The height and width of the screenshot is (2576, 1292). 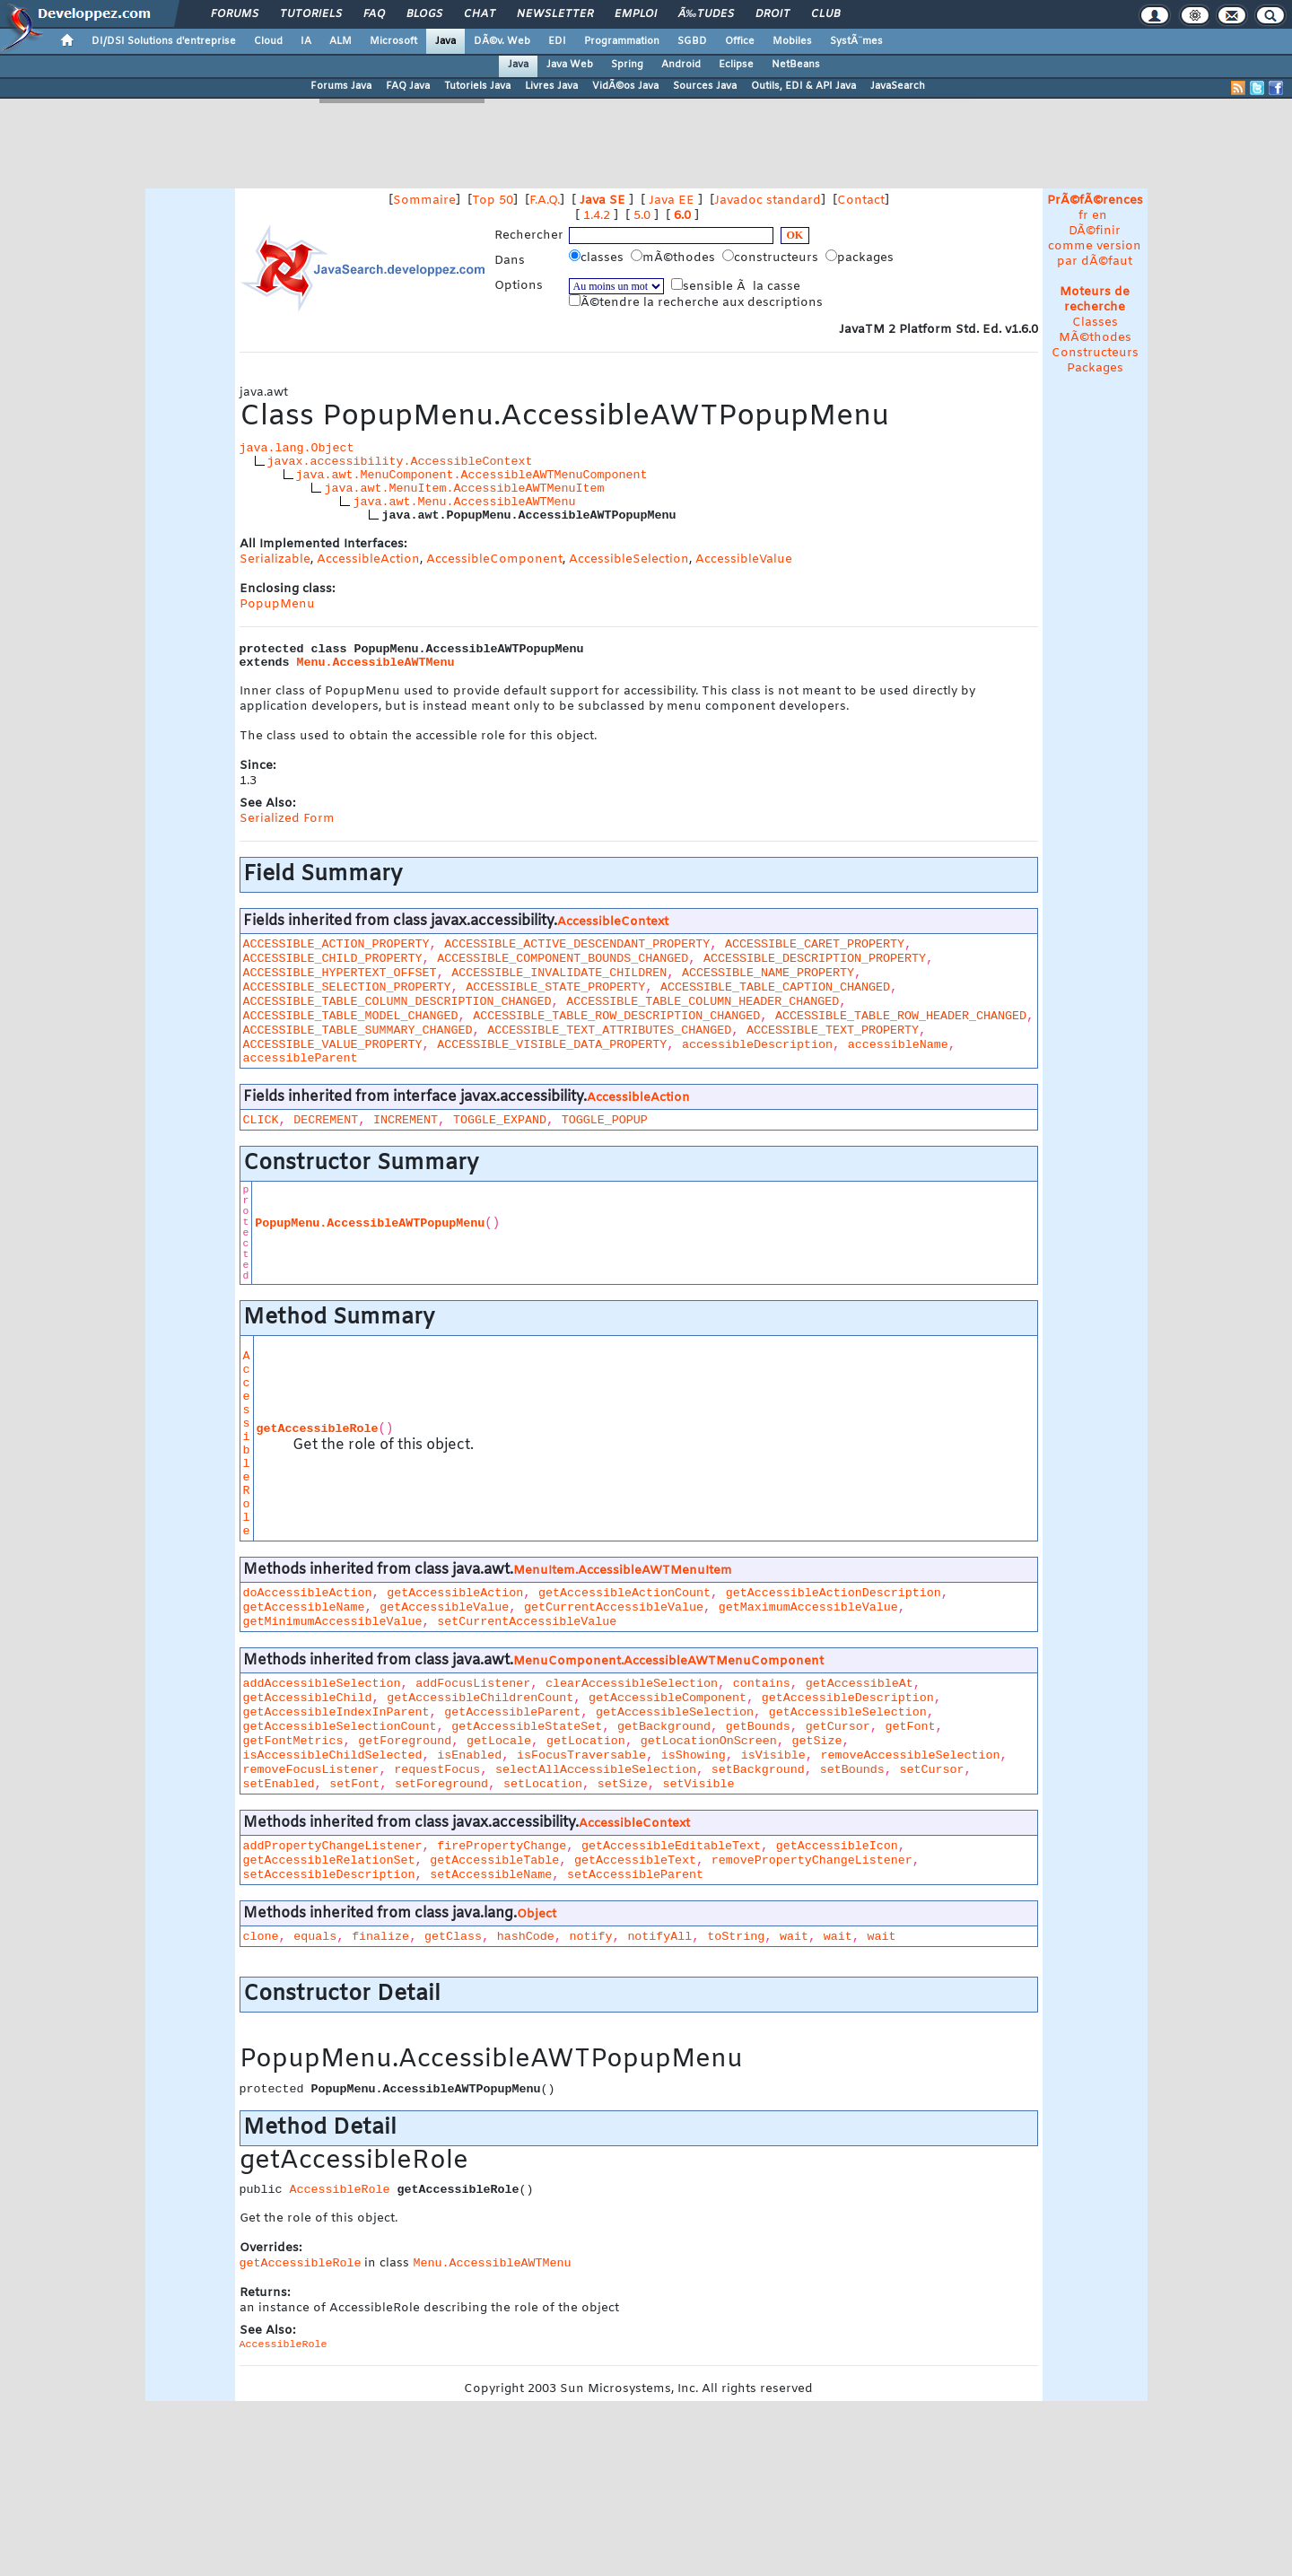 What do you see at coordinates (814, 958) in the screenshot?
I see `ACCESSIBLE_DESCRIPTION_PROPERTY` at bounding box center [814, 958].